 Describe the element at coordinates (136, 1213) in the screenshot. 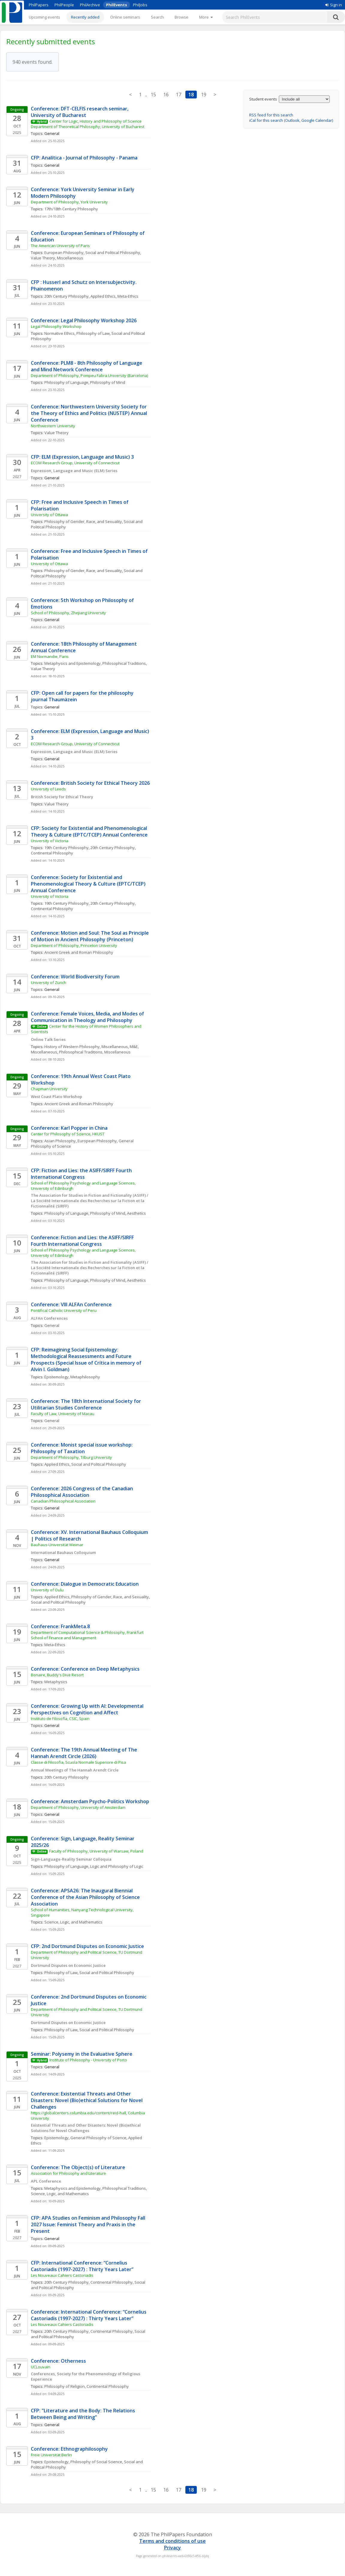

I see `Aesthetics` at that location.